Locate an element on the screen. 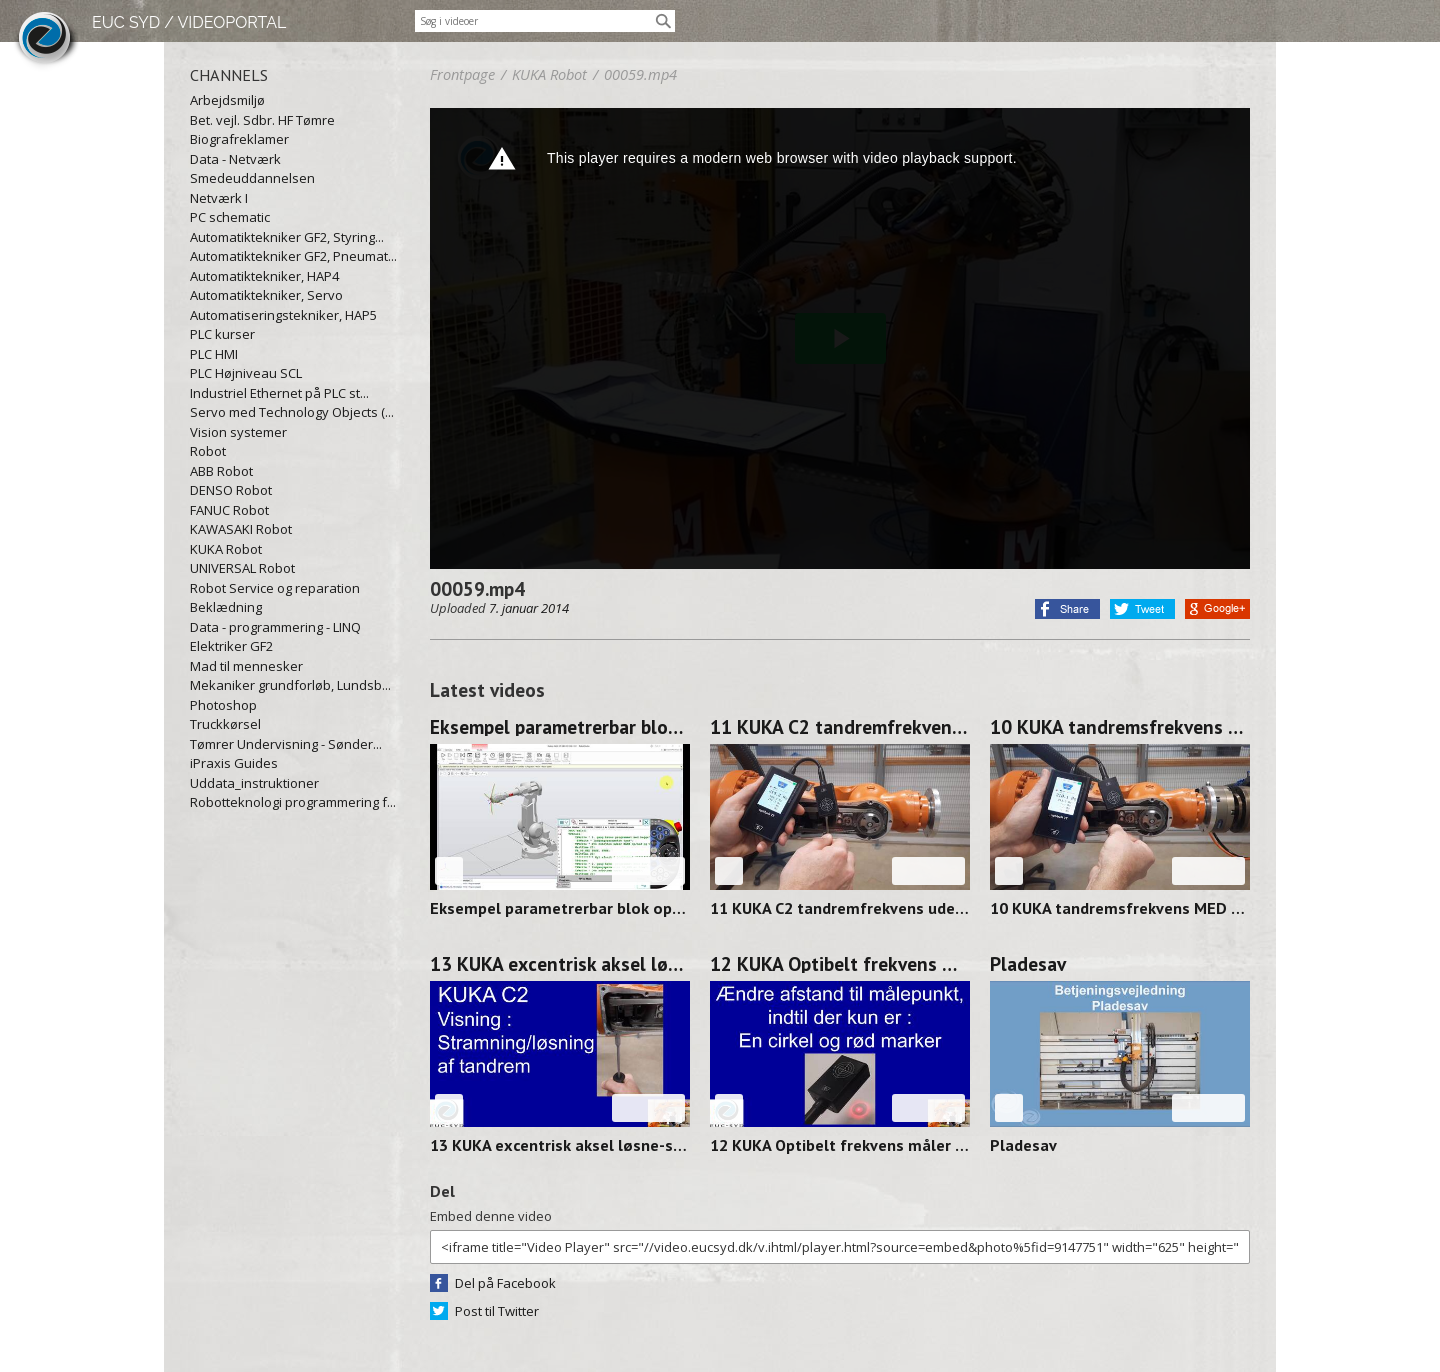  PLC kurser is located at coordinates (222, 334).